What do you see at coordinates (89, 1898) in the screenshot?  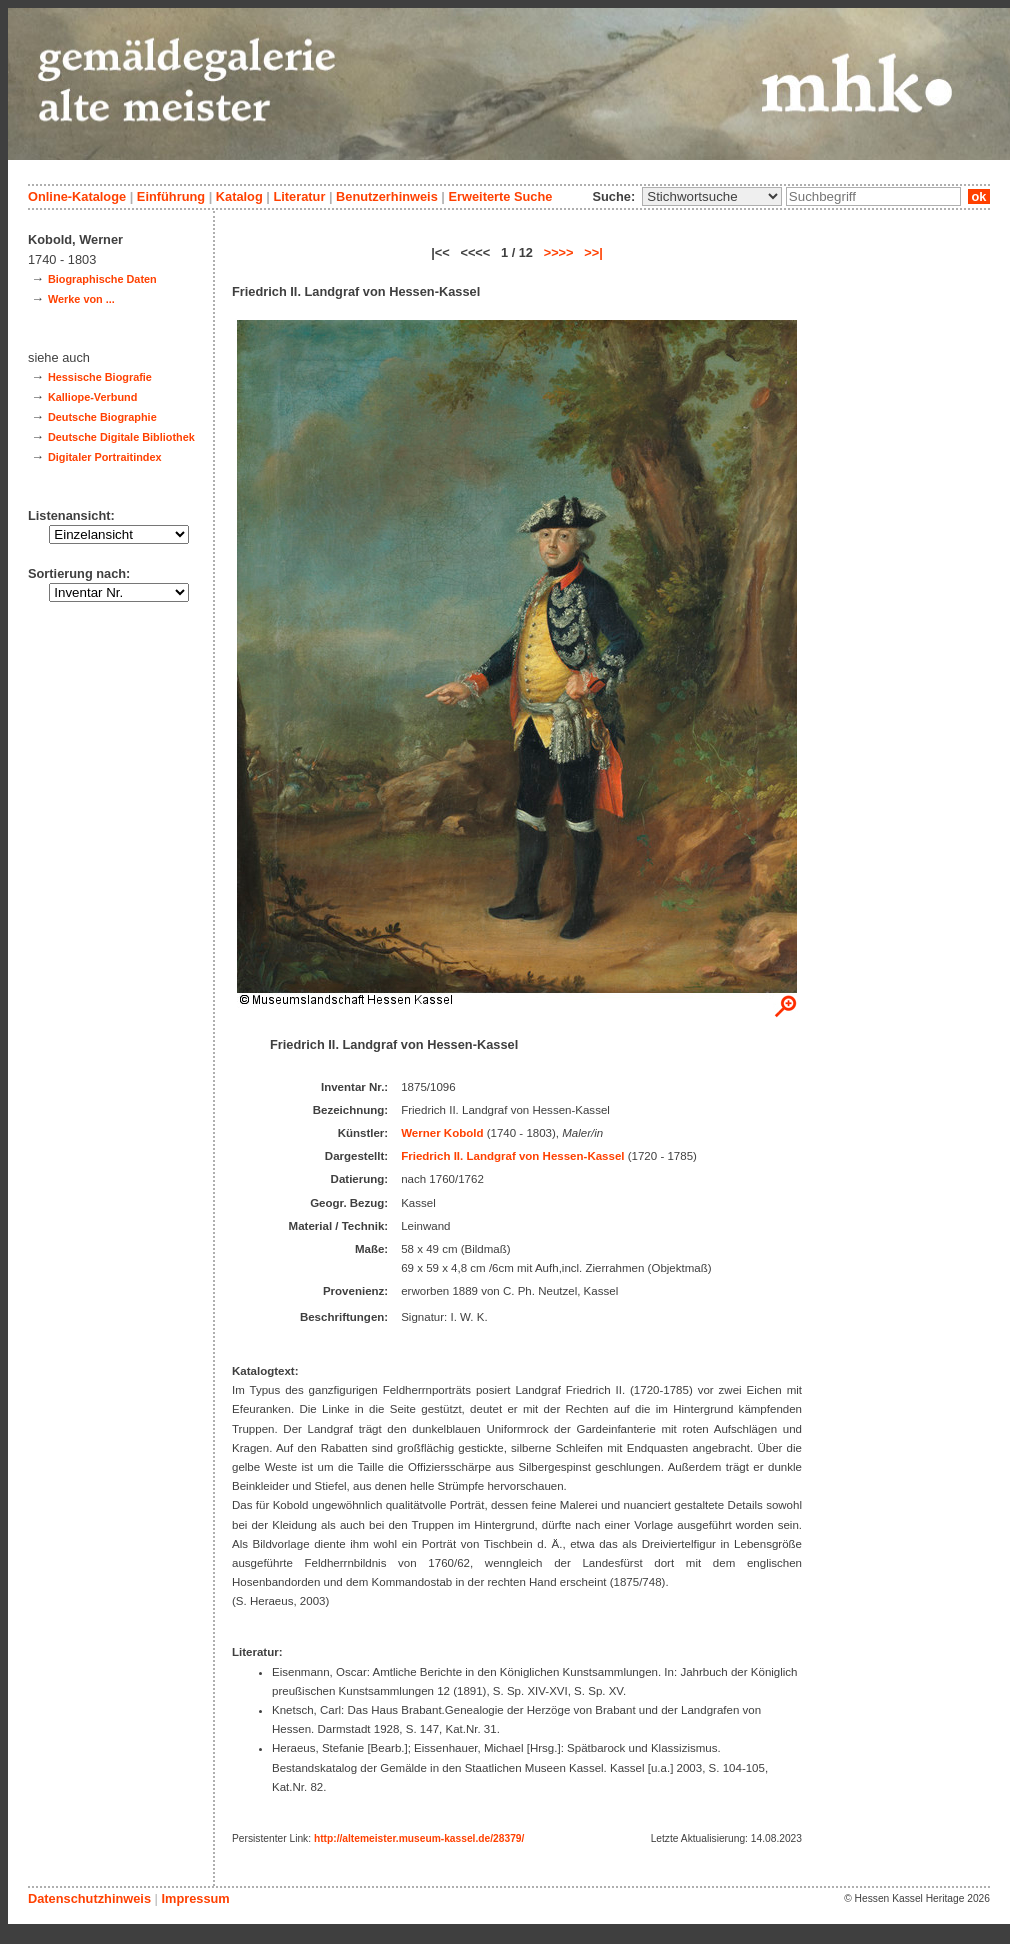 I see `Datenschutzhinweis` at bounding box center [89, 1898].